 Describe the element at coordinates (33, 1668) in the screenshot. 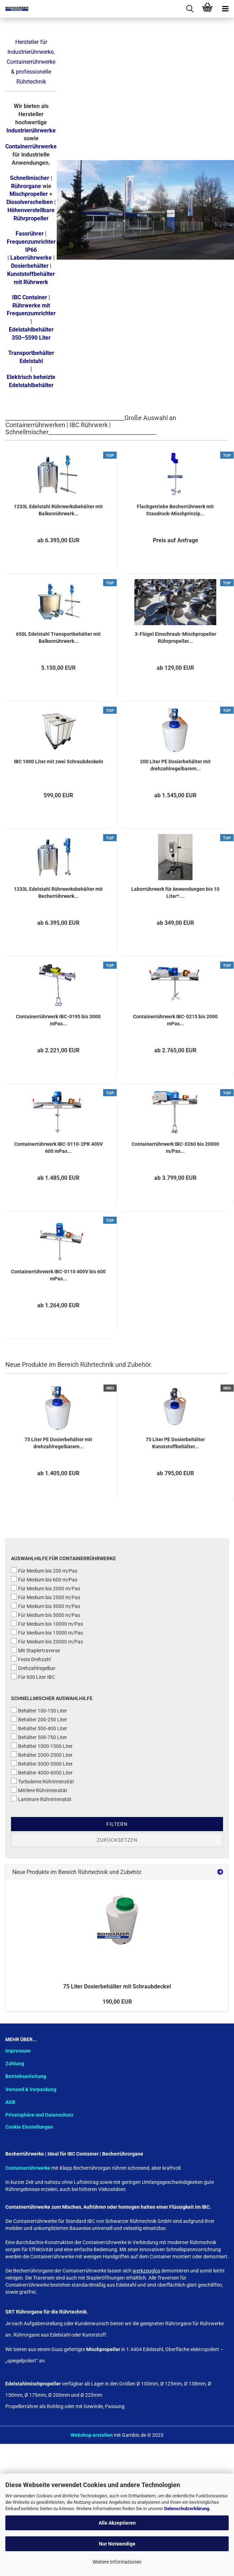

I see `Drehzahlregelbar` at that location.